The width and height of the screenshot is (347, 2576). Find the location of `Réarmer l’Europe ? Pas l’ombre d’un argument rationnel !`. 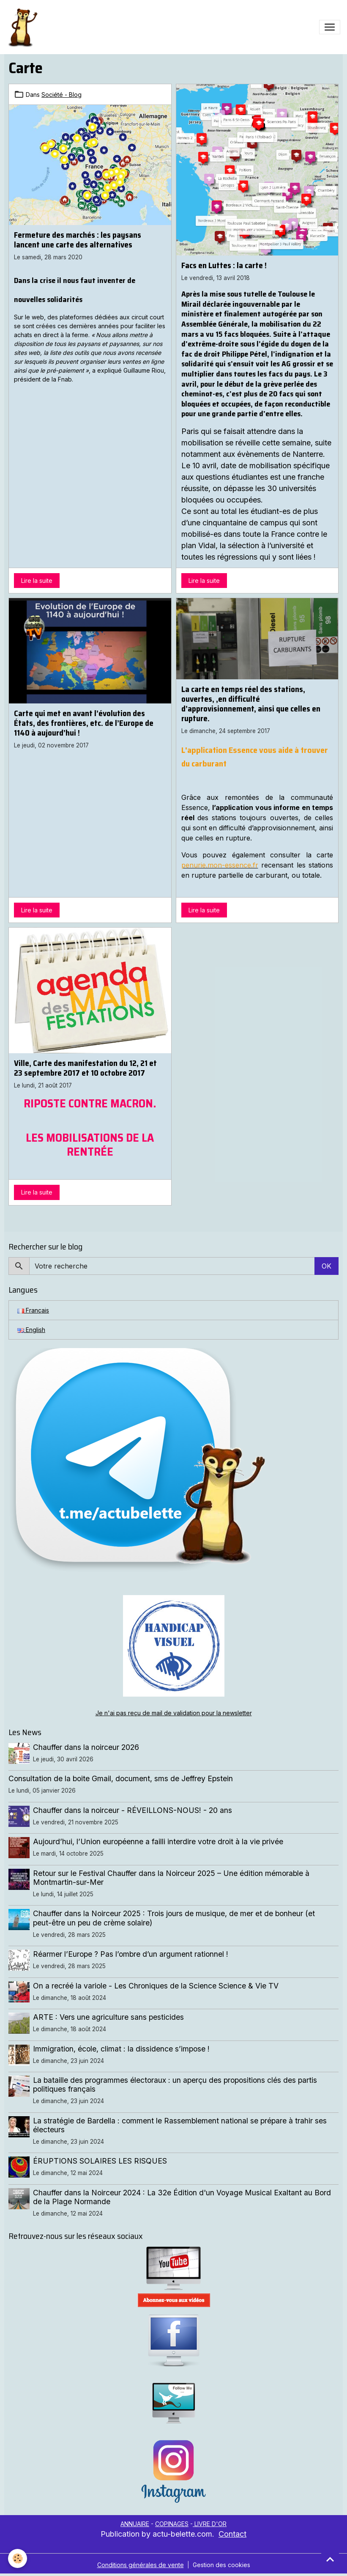

Réarmer l’Europe ? Pas l’ombre d’un argument rationnel ! is located at coordinates (130, 1954).